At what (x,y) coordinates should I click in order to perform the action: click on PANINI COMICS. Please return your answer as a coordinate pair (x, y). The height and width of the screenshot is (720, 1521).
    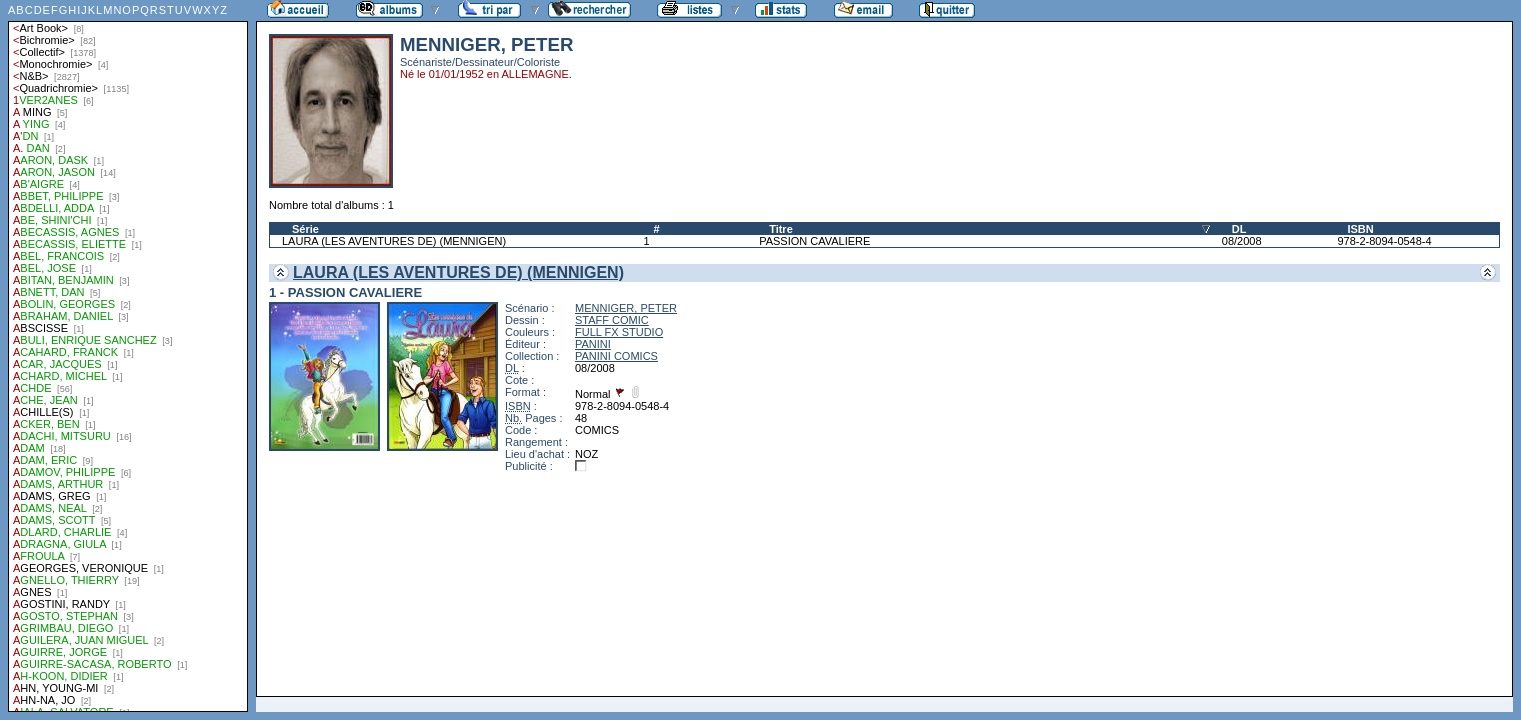
    Looking at the image, I should click on (616, 356).